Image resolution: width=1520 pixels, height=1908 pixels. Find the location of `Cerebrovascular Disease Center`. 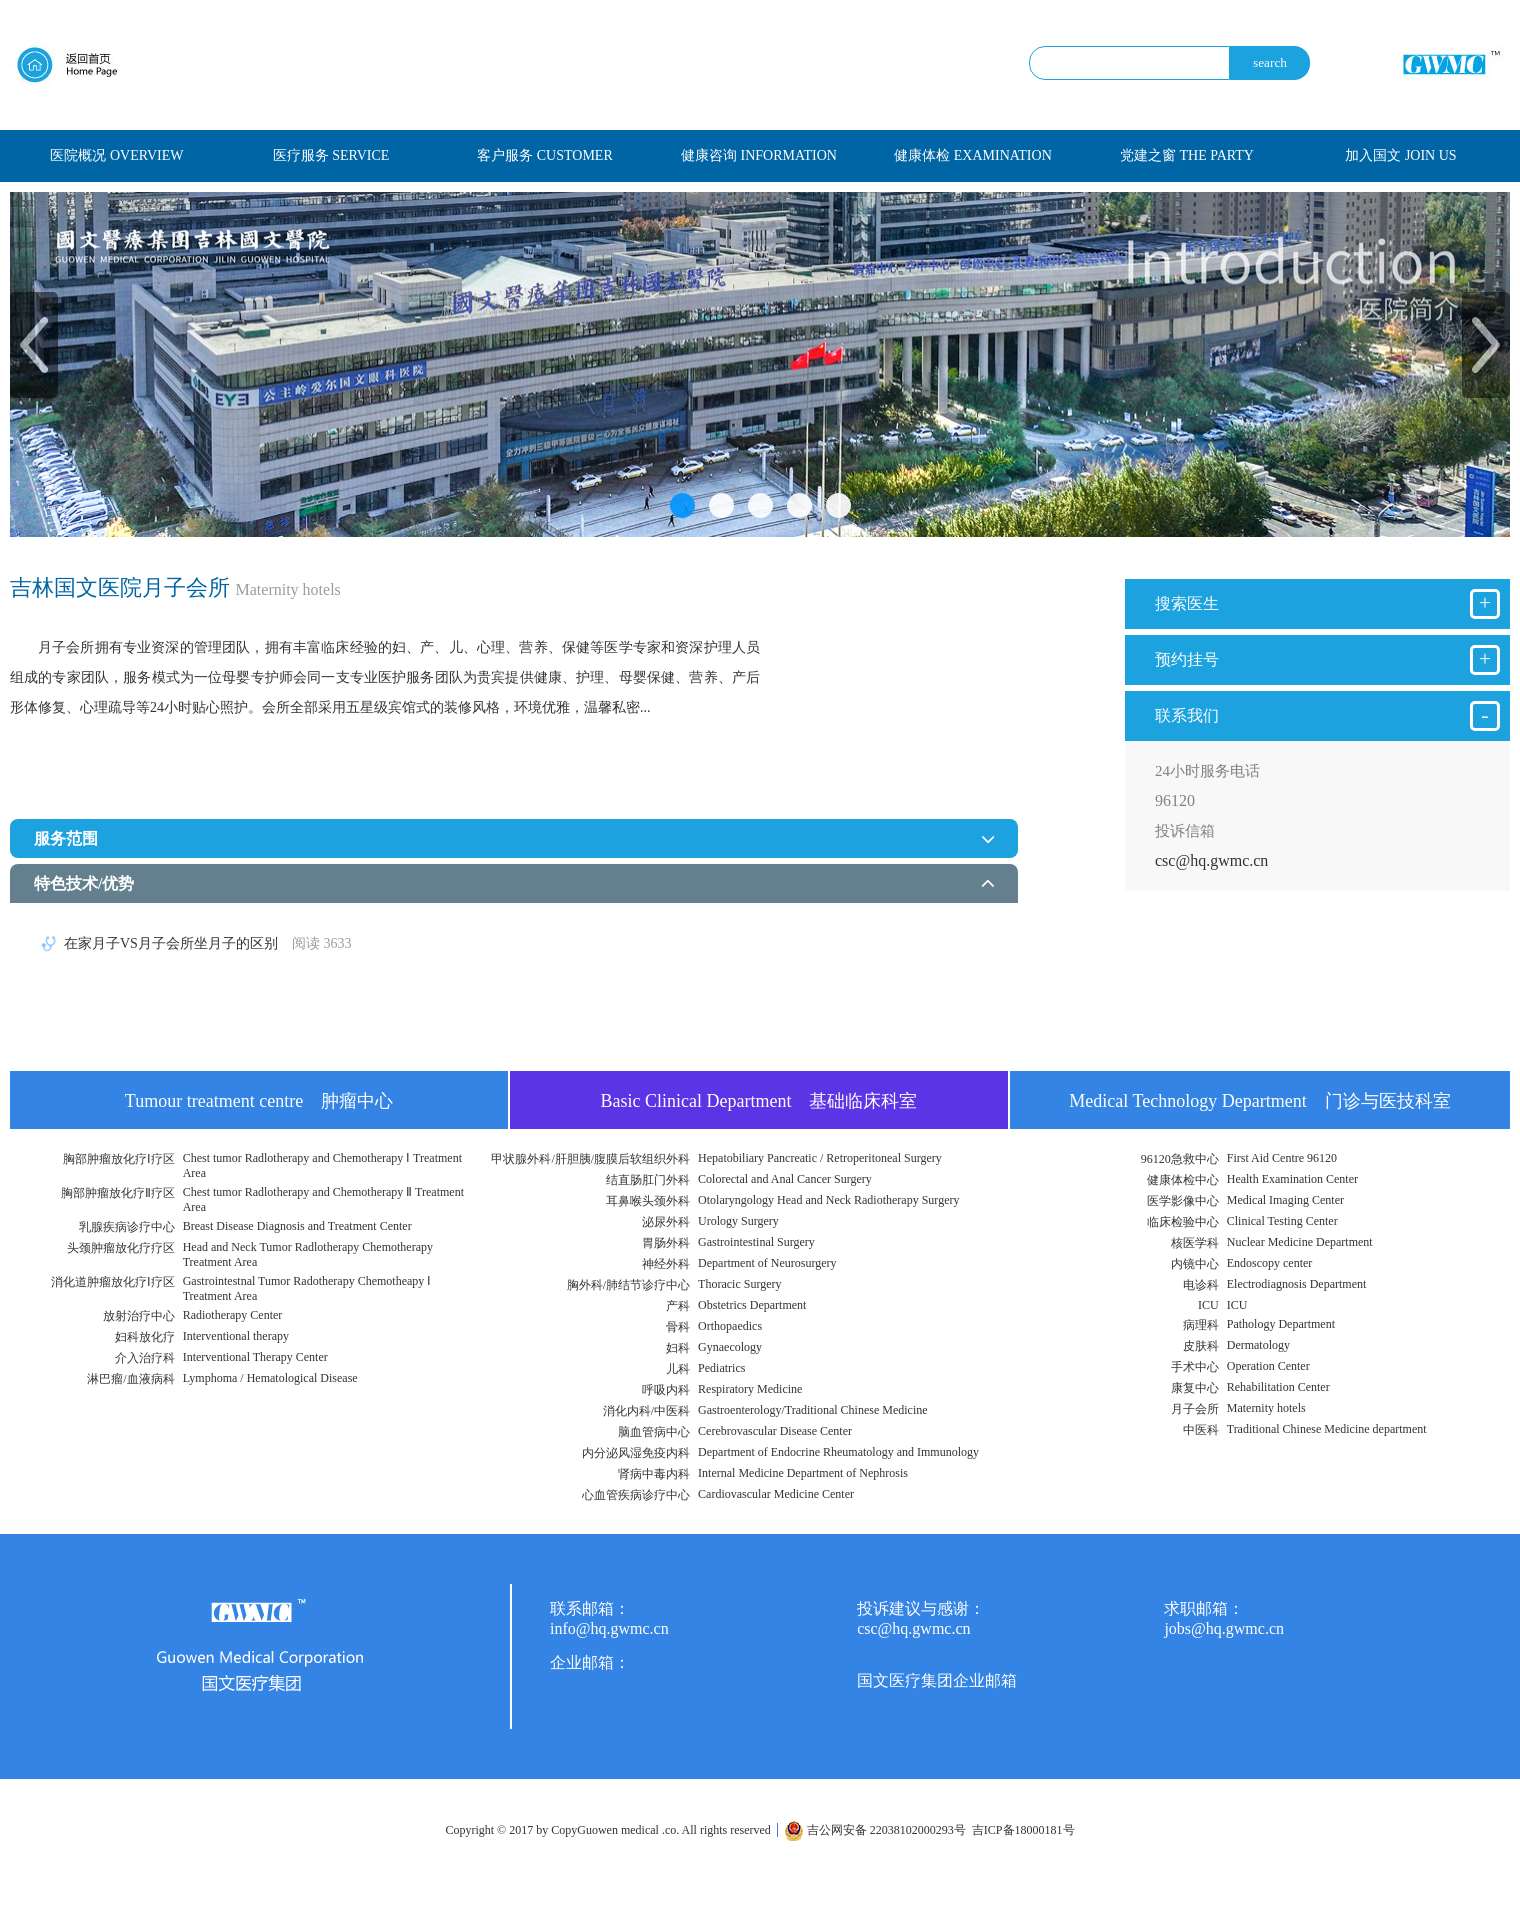

Cerebrovascular Disease Center is located at coordinates (775, 1431).